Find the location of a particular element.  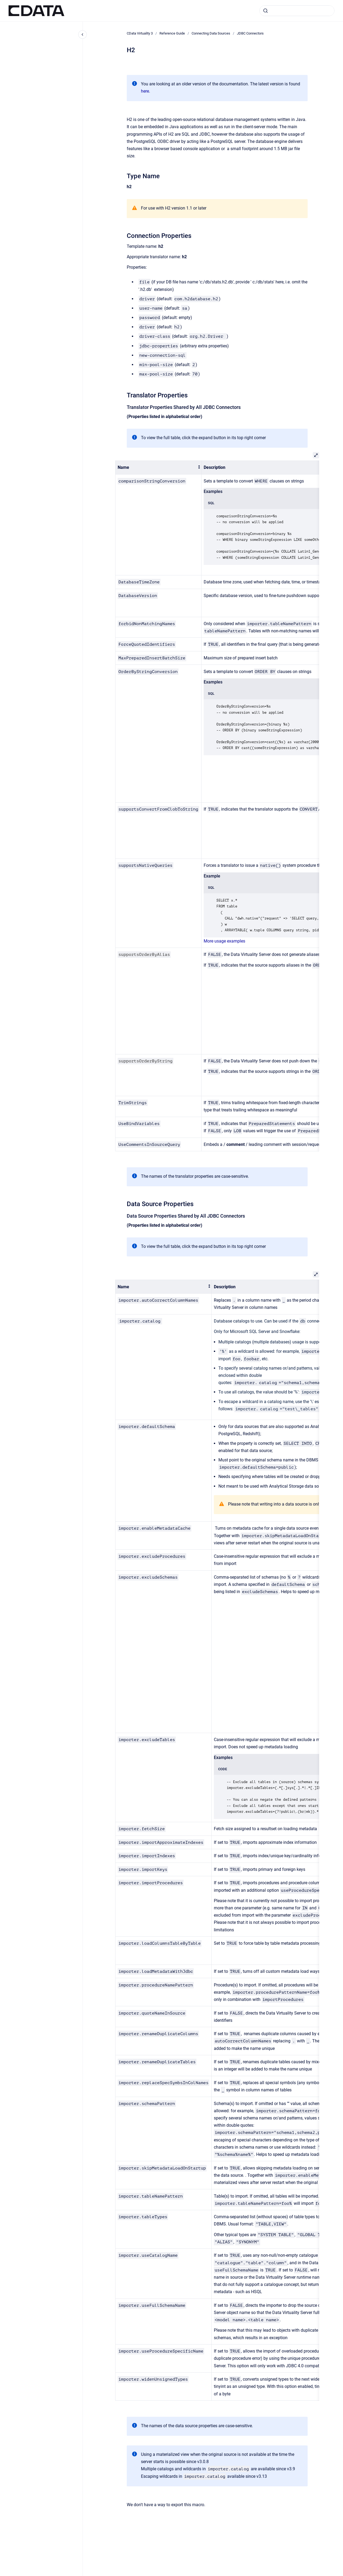

More usage examples is located at coordinates (224, 941).